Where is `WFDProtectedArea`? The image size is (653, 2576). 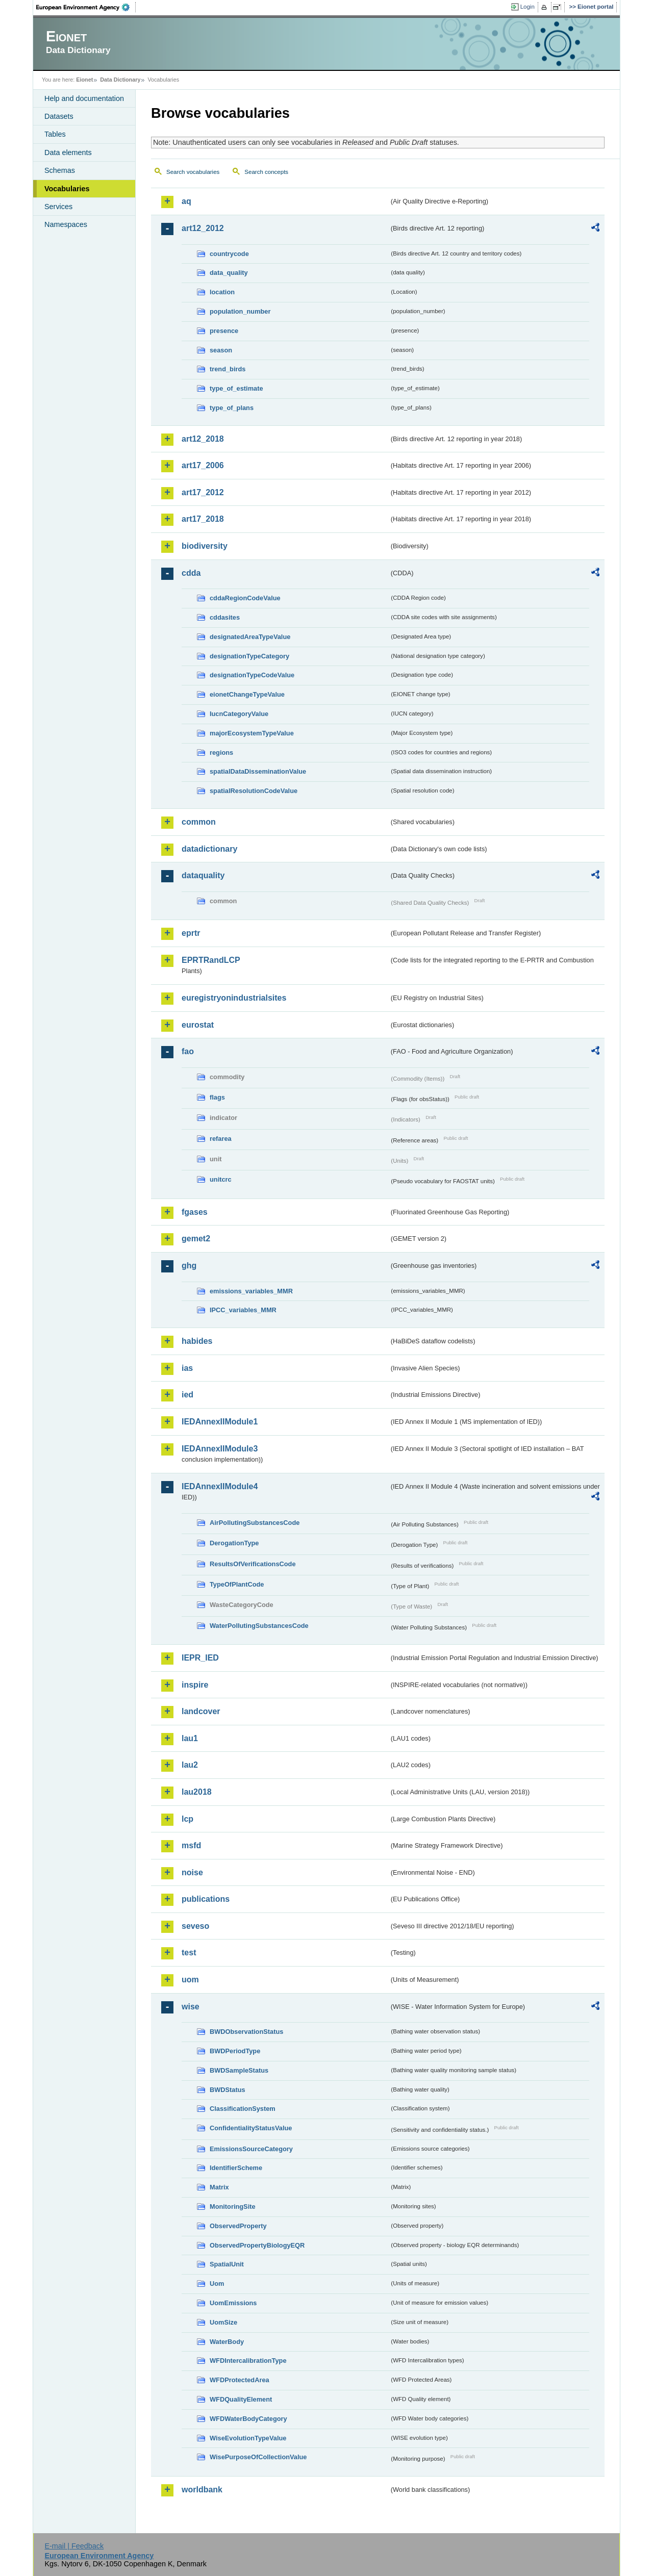 WFDProtectedArea is located at coordinates (239, 2380).